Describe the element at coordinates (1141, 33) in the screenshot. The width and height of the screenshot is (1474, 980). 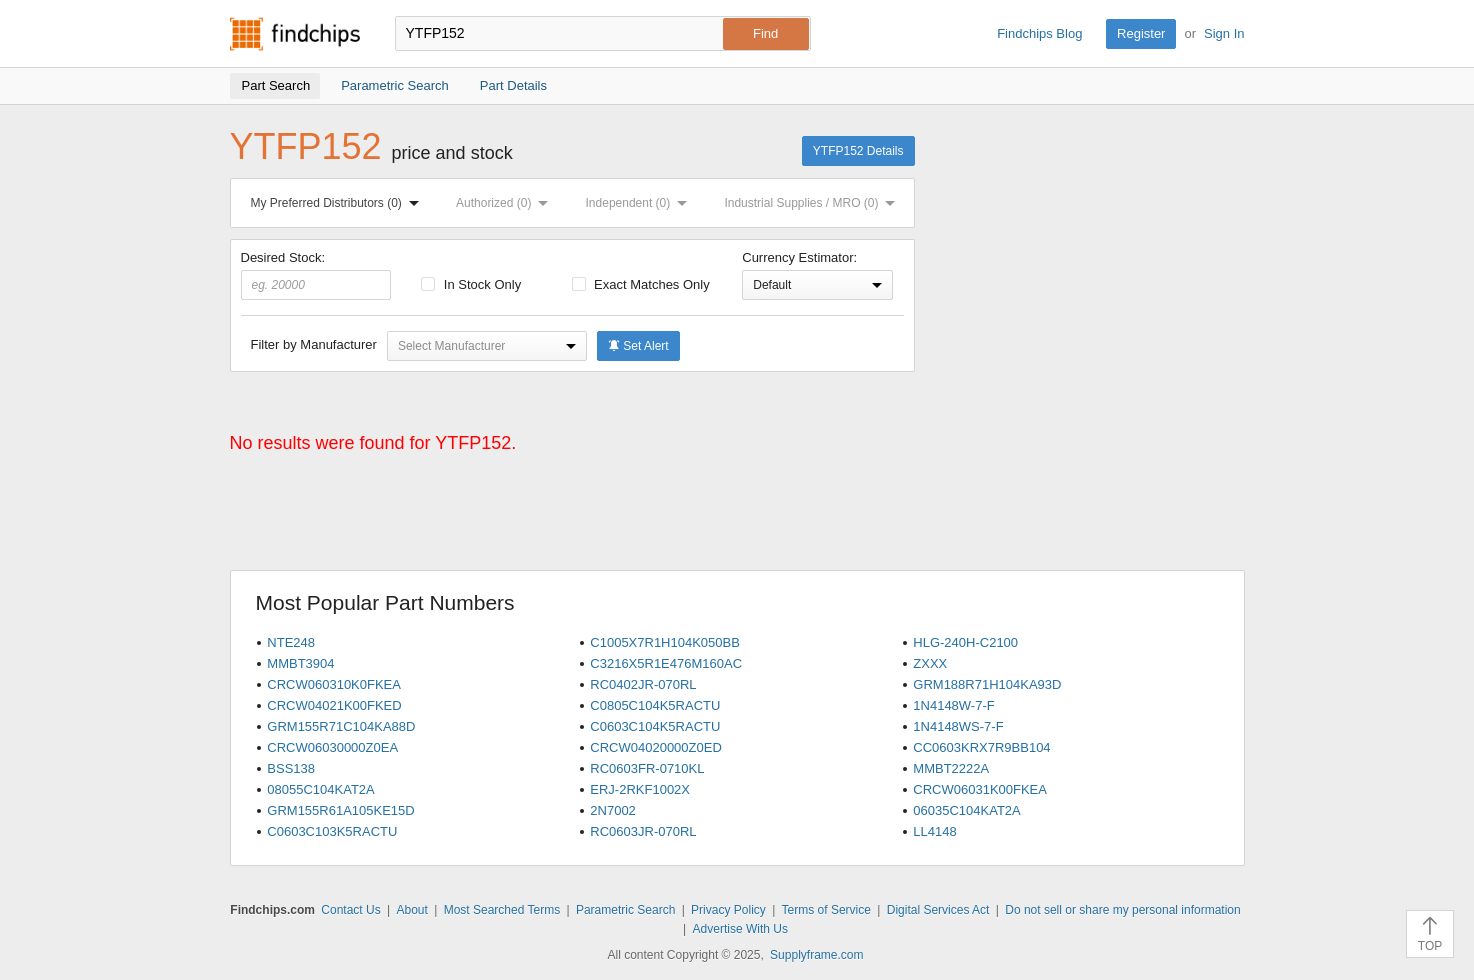
I see `Register` at that location.